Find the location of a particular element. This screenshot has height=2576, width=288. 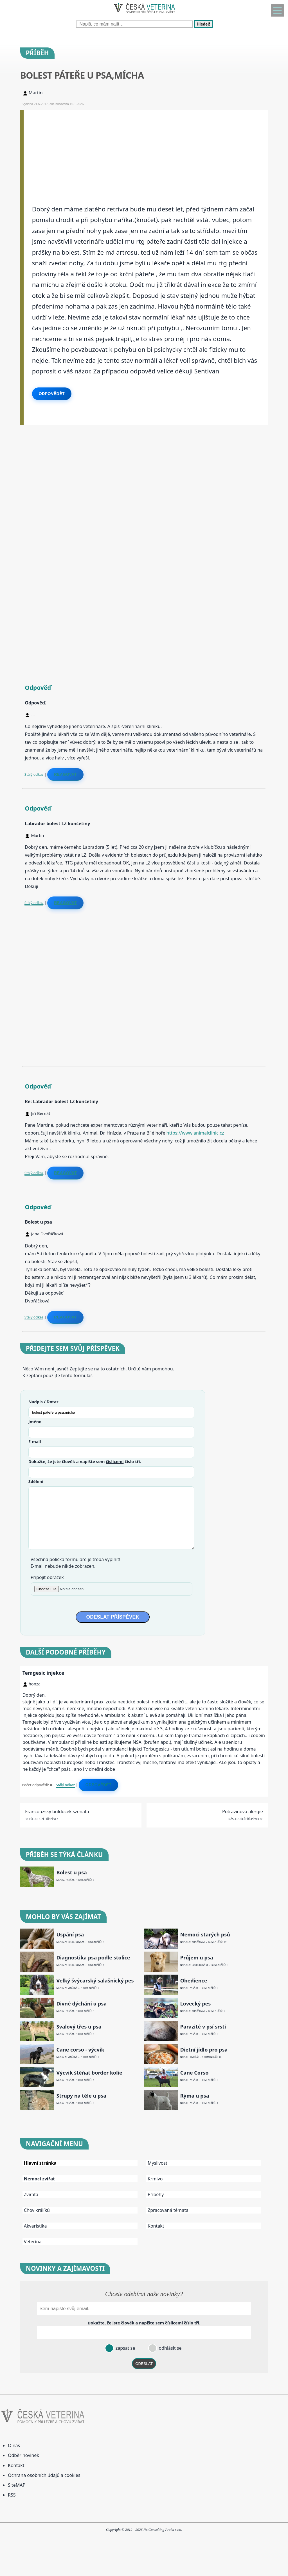

Průjem u psa is located at coordinates (196, 1957).